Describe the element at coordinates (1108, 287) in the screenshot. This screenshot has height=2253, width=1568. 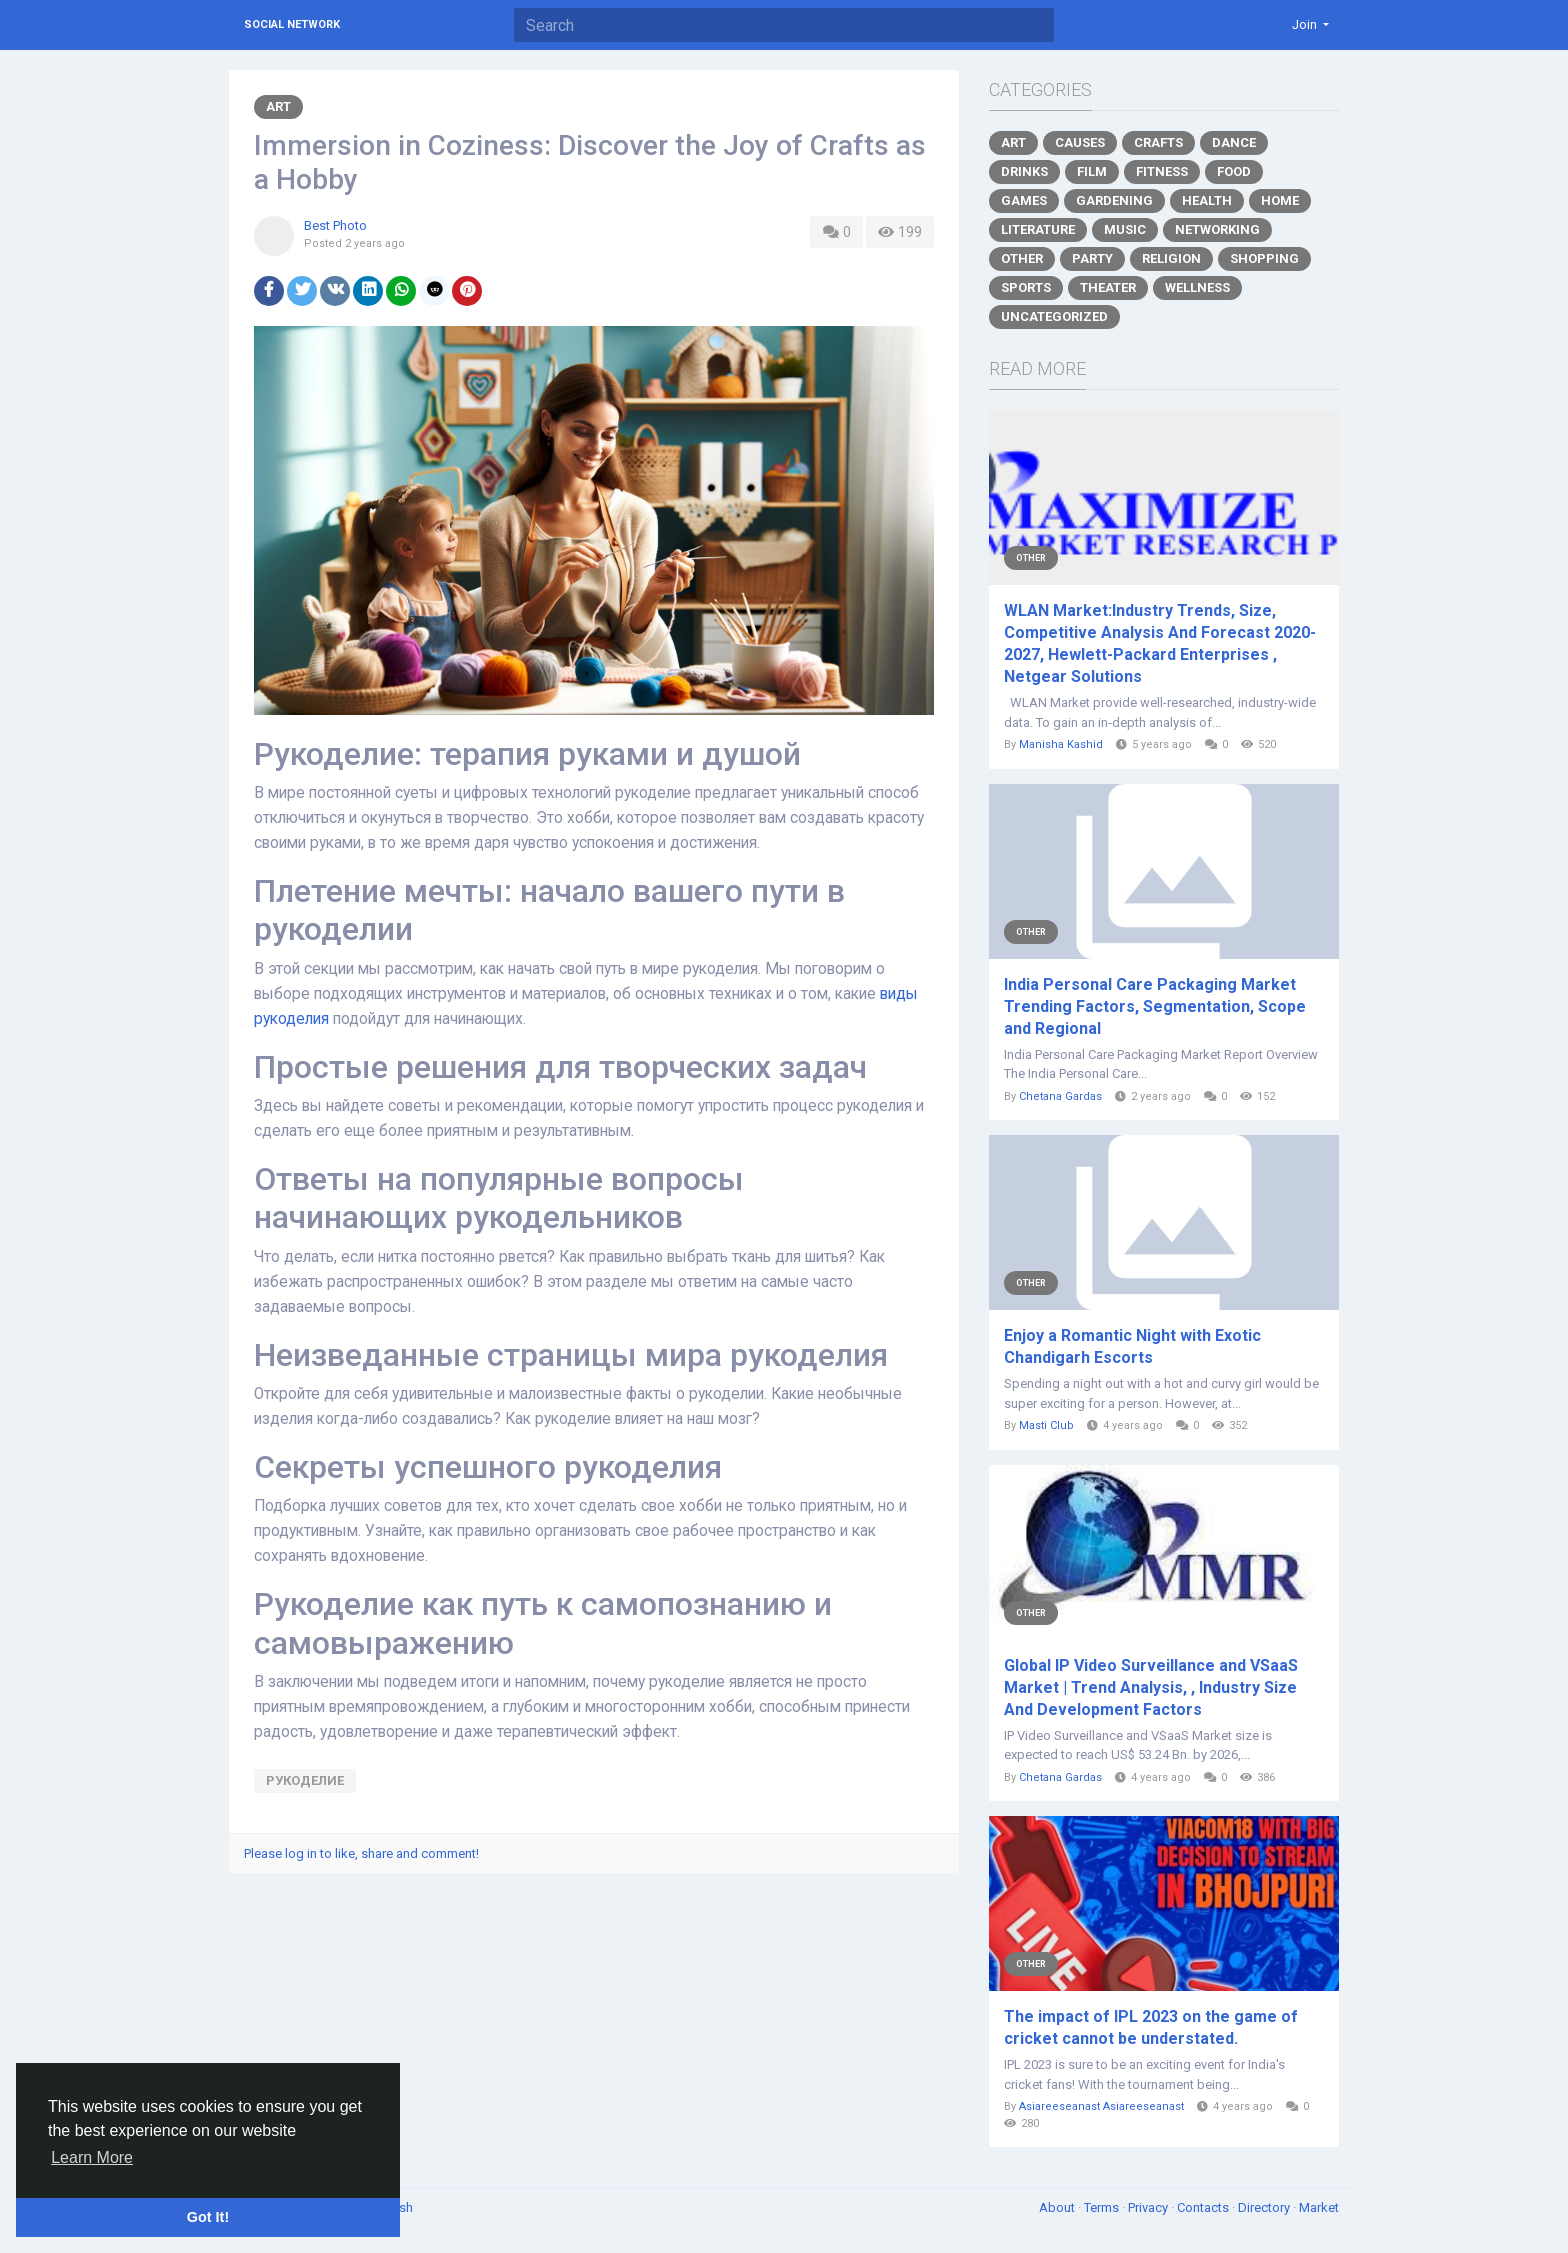
I see `Theater` at that location.